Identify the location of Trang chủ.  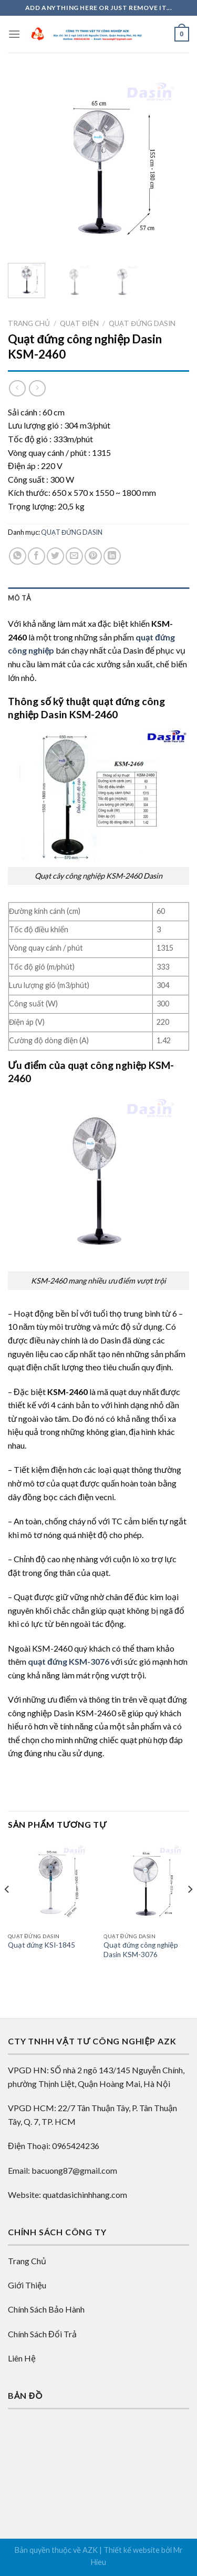
(29, 323).